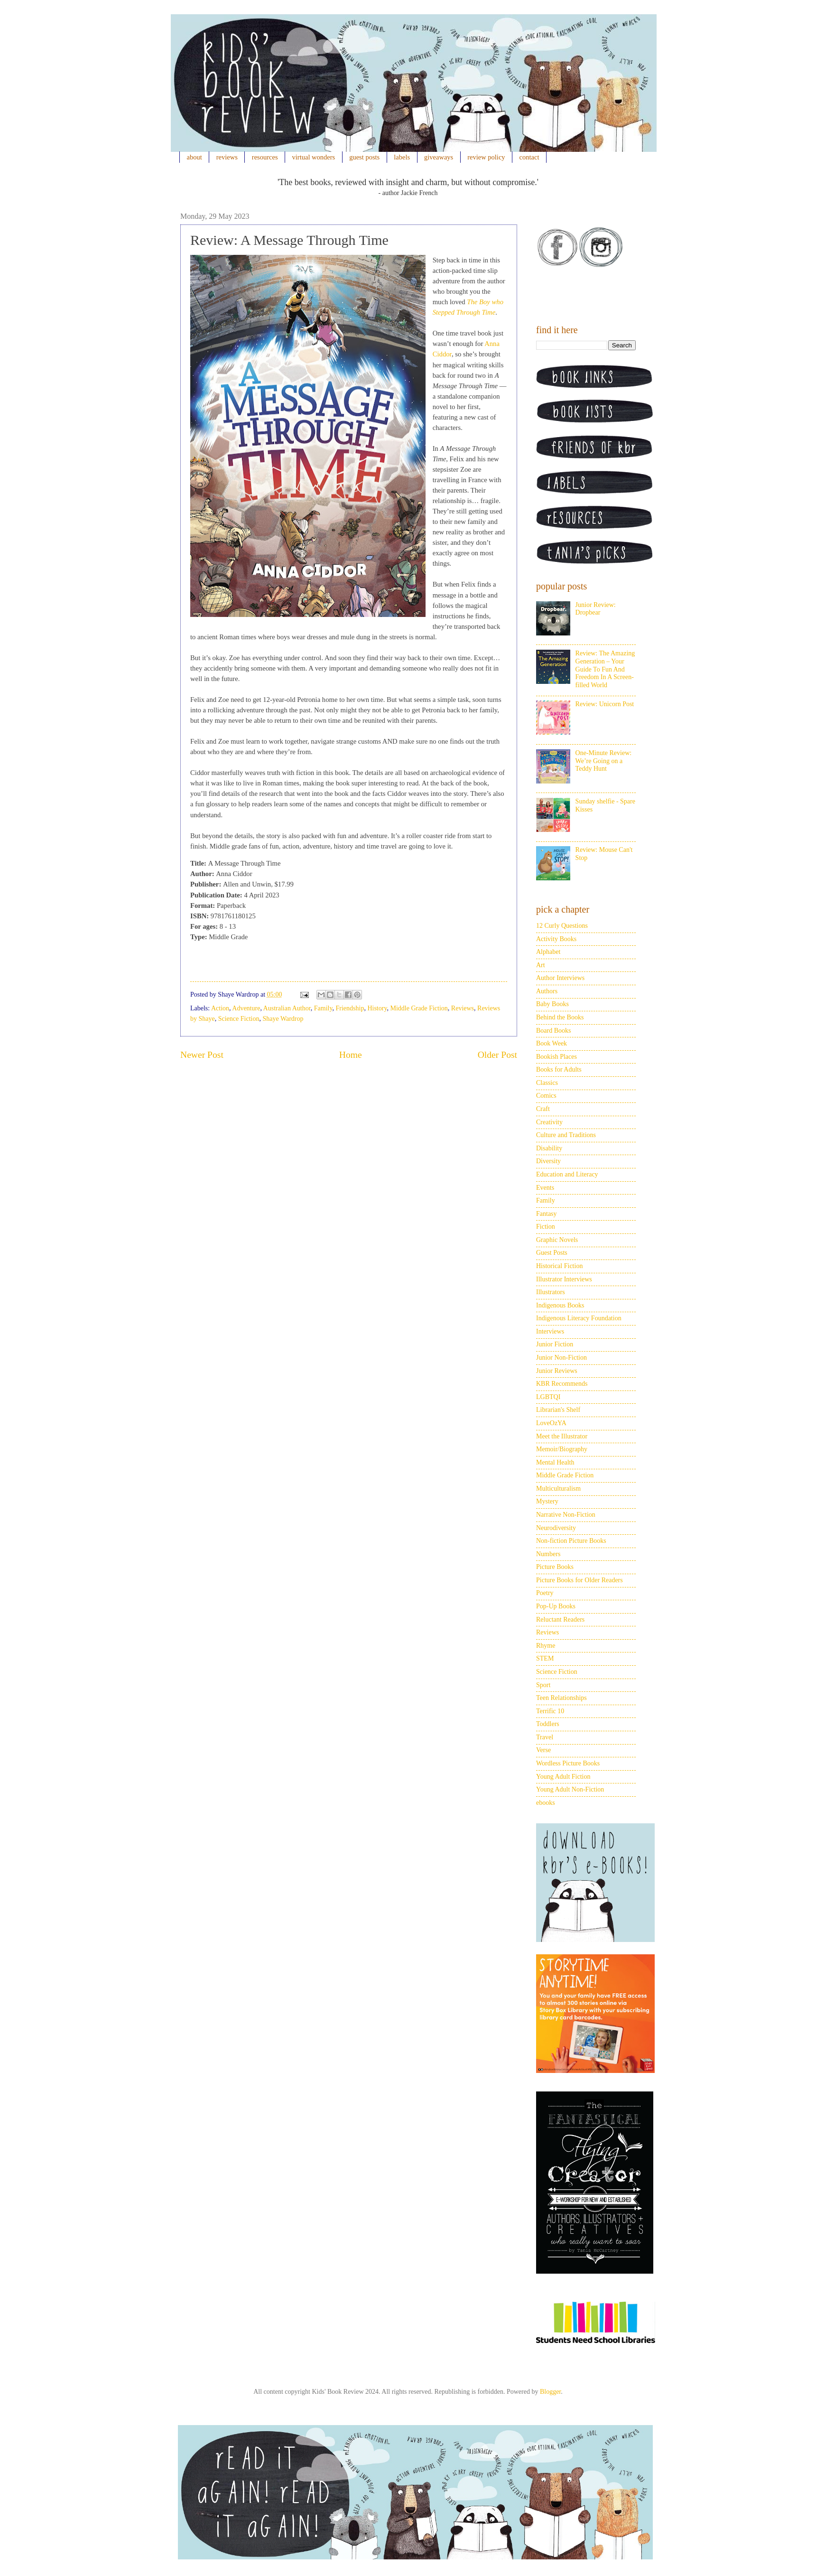  Describe the element at coordinates (565, 1514) in the screenshot. I see `Narrative Non-Fiction` at that location.